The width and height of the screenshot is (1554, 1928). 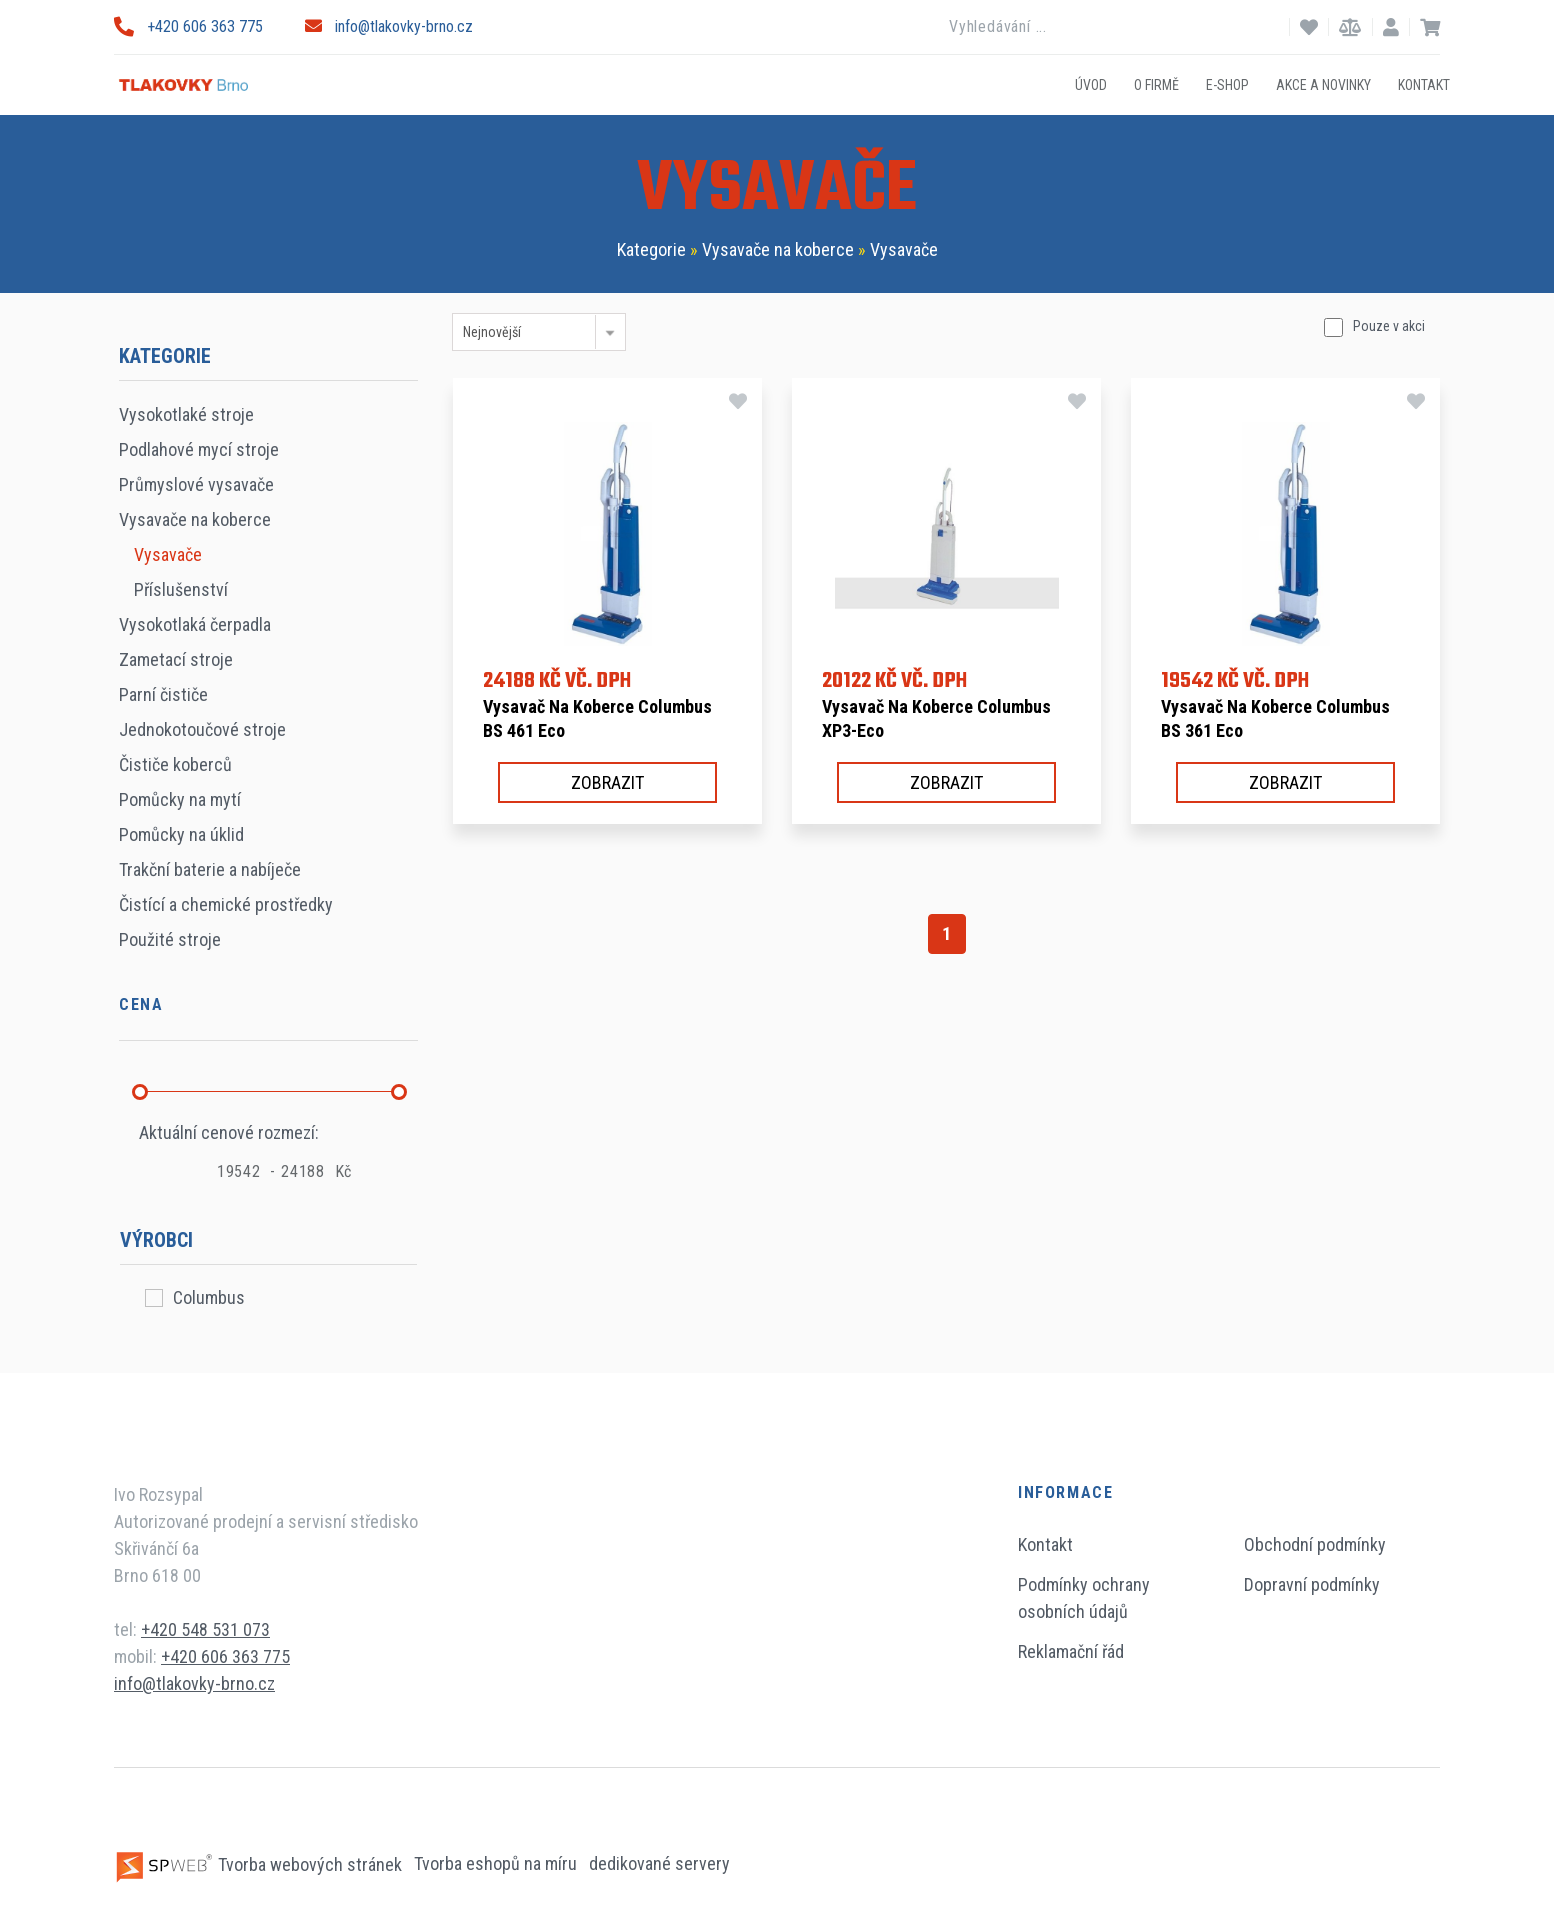 What do you see at coordinates (202, 729) in the screenshot?
I see `Jednokotoučové stroje` at bounding box center [202, 729].